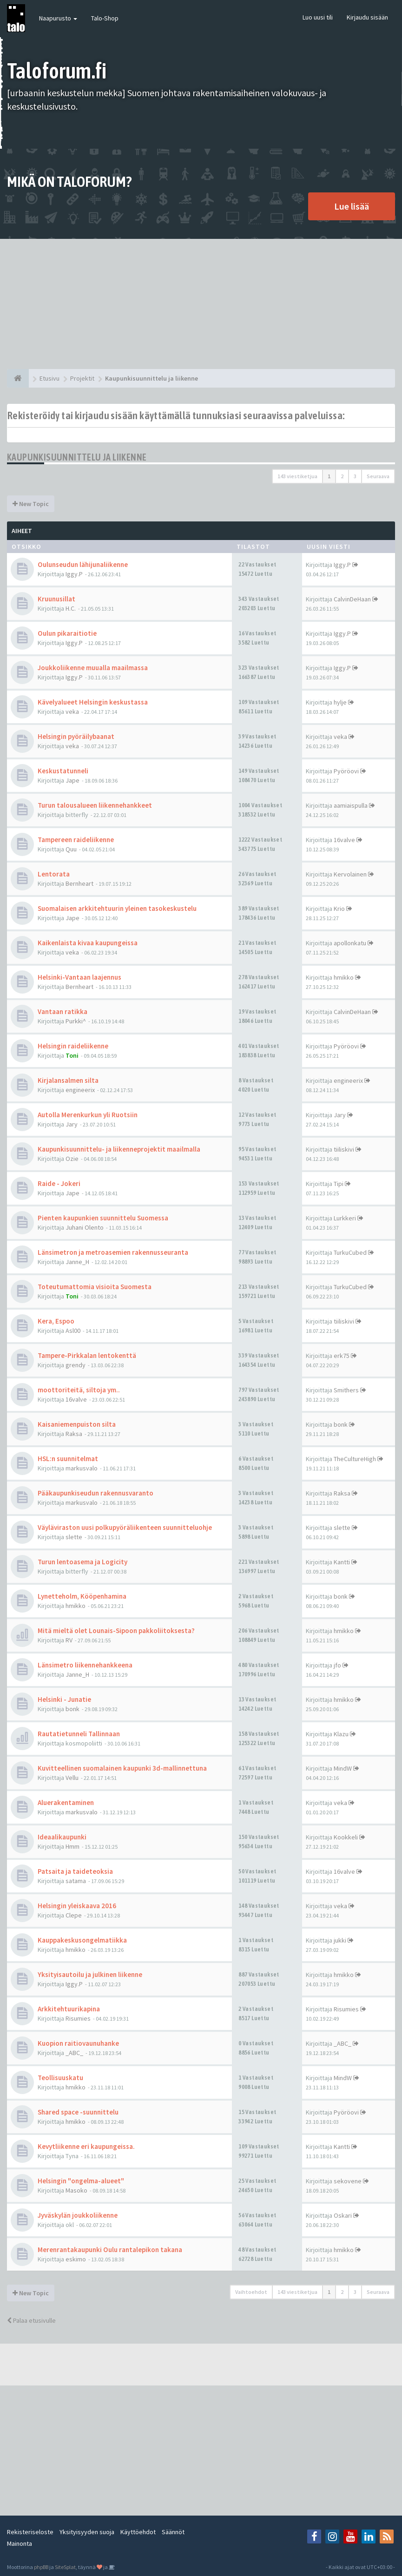 This screenshot has width=402, height=2576. What do you see at coordinates (341, 1355) in the screenshot?
I see `erk75` at bounding box center [341, 1355].